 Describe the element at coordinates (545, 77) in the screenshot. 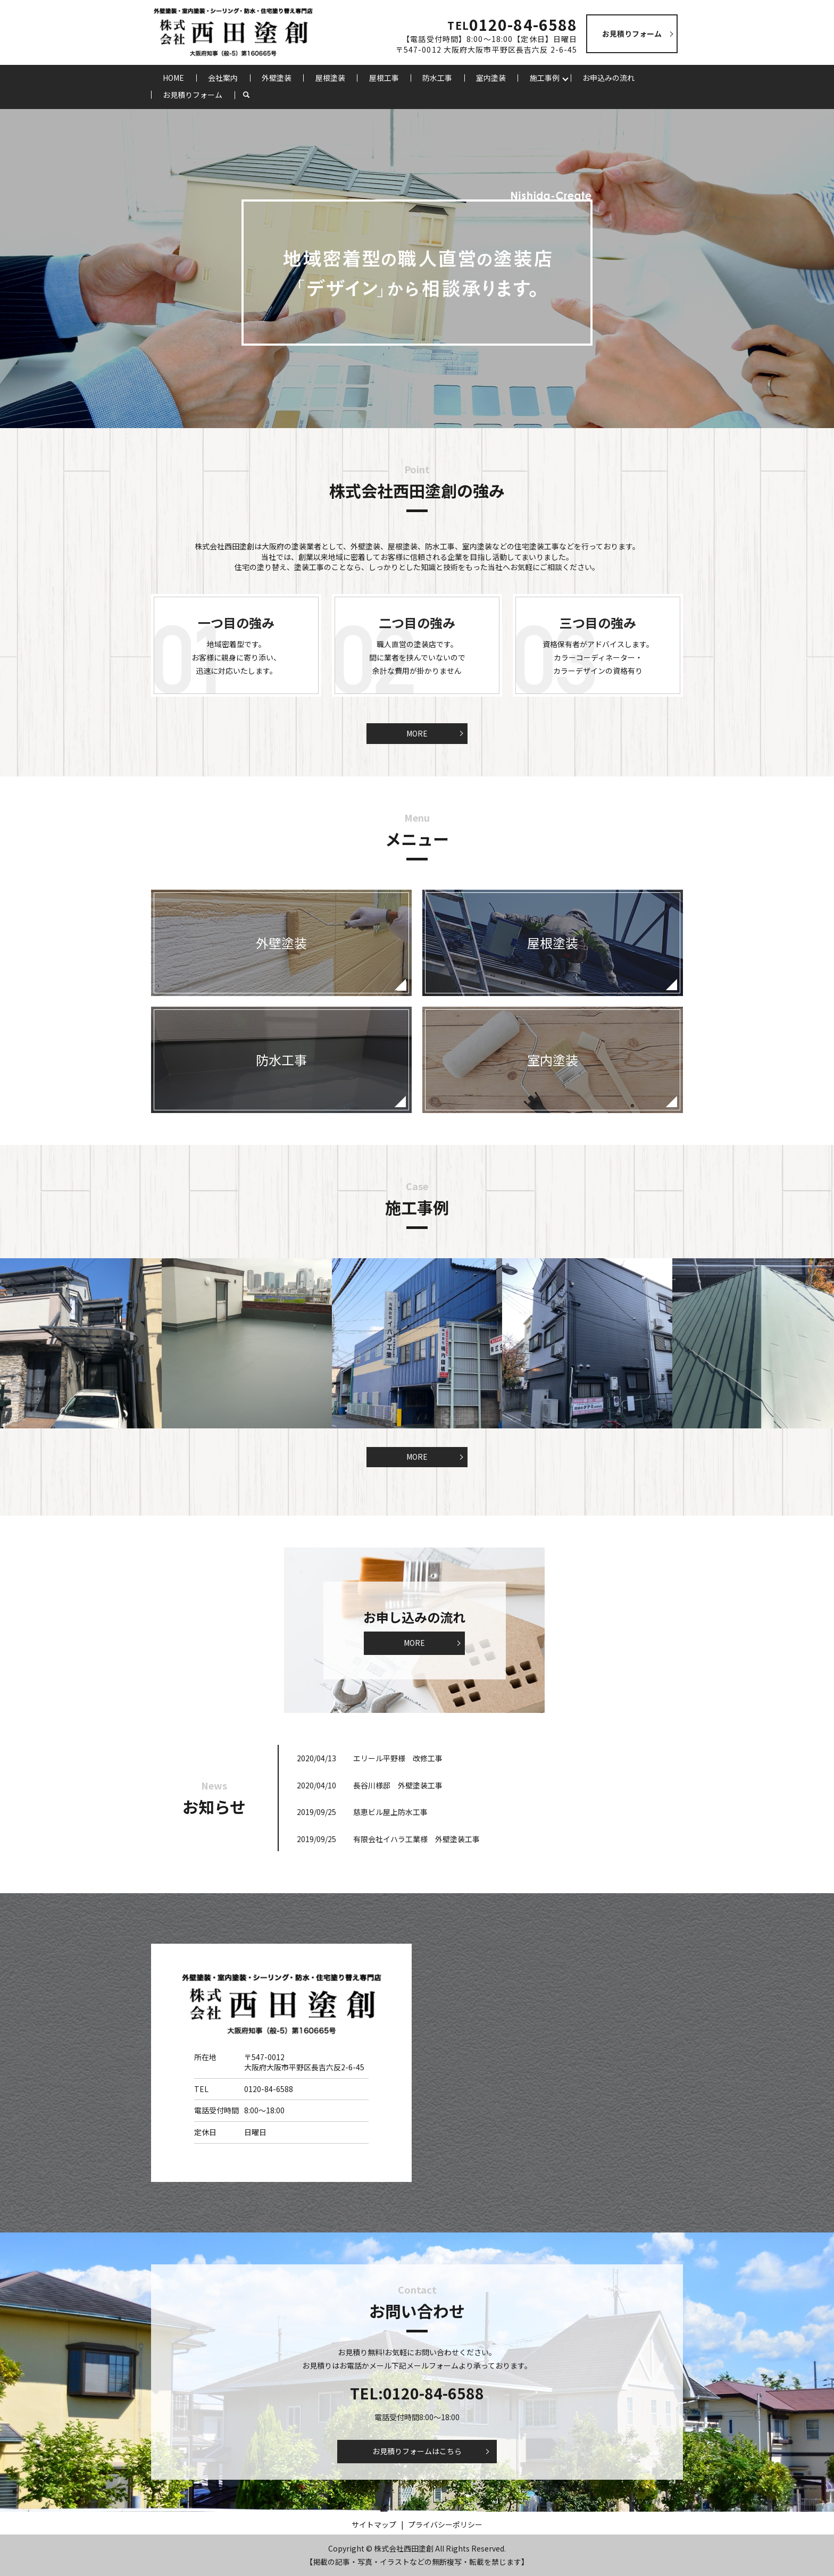

I see `施工事例` at that location.